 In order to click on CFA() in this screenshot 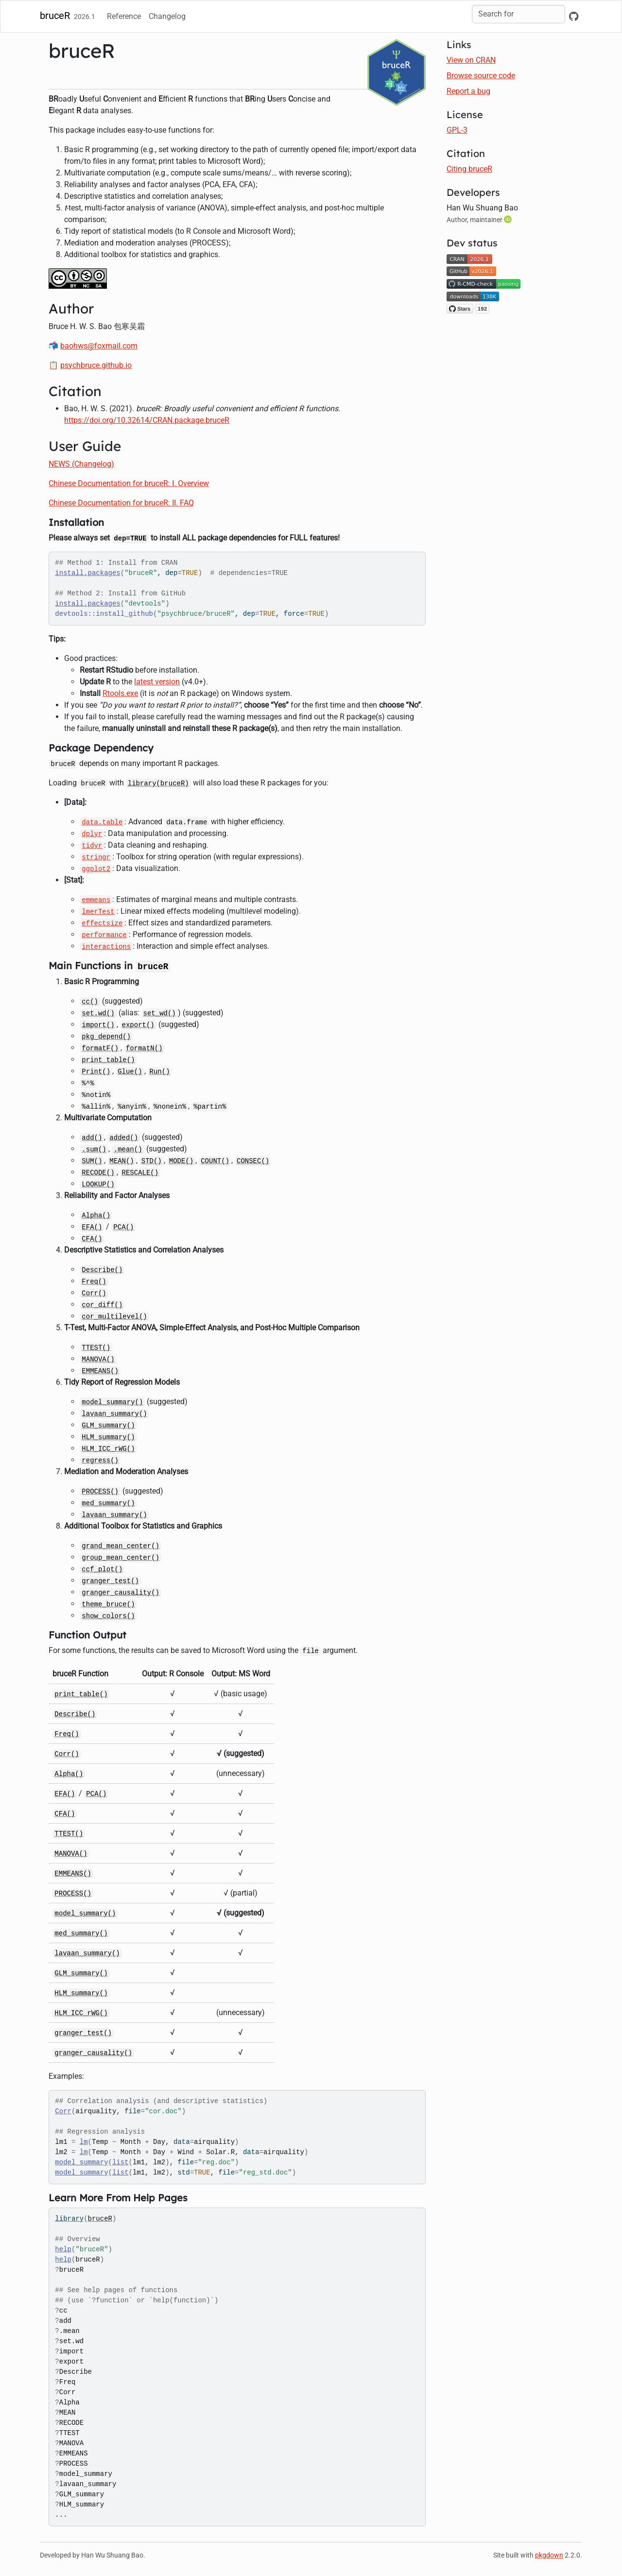, I will do `click(92, 1239)`.